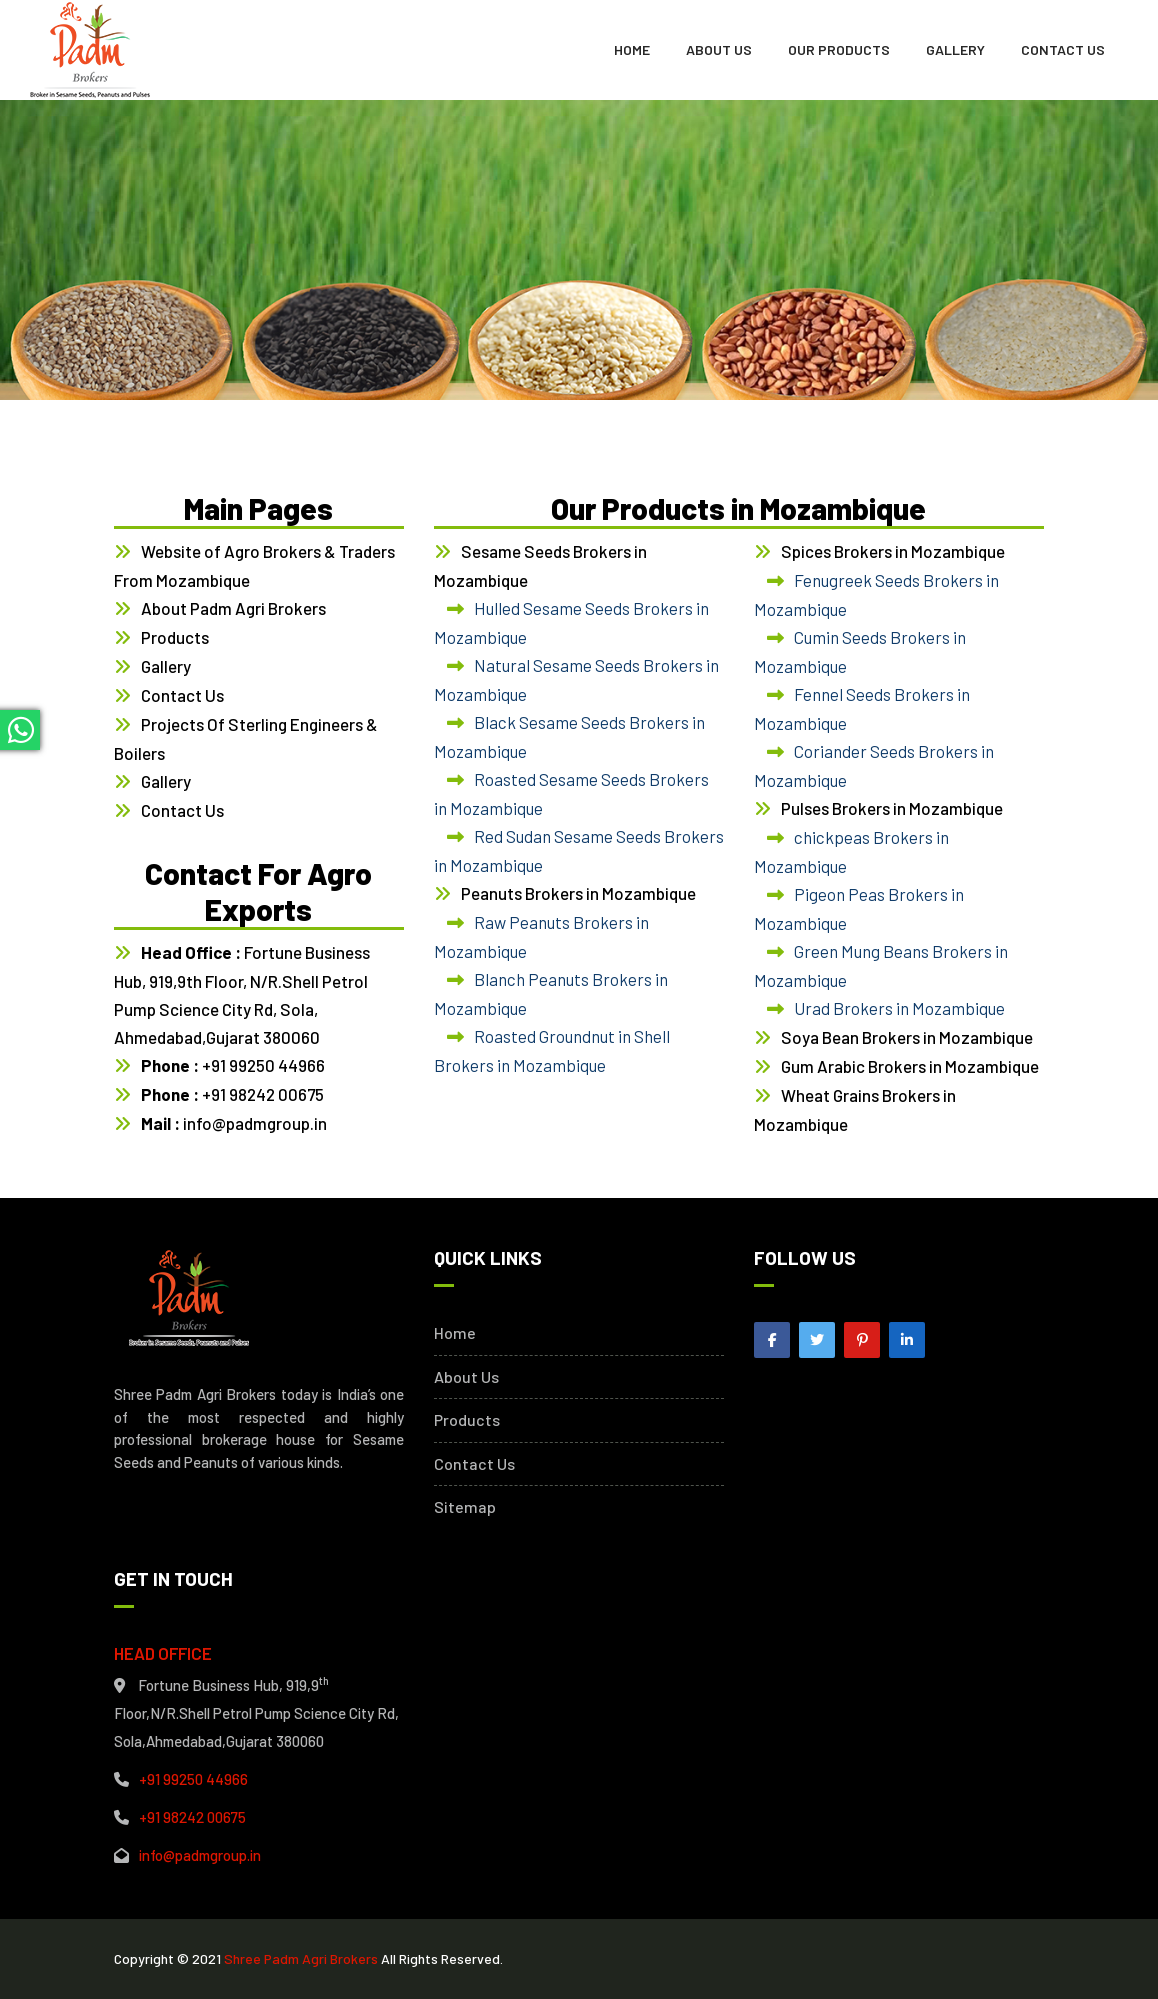 This screenshot has width=1158, height=1999. I want to click on Urad Brokers in Mozambique, so click(899, 1008).